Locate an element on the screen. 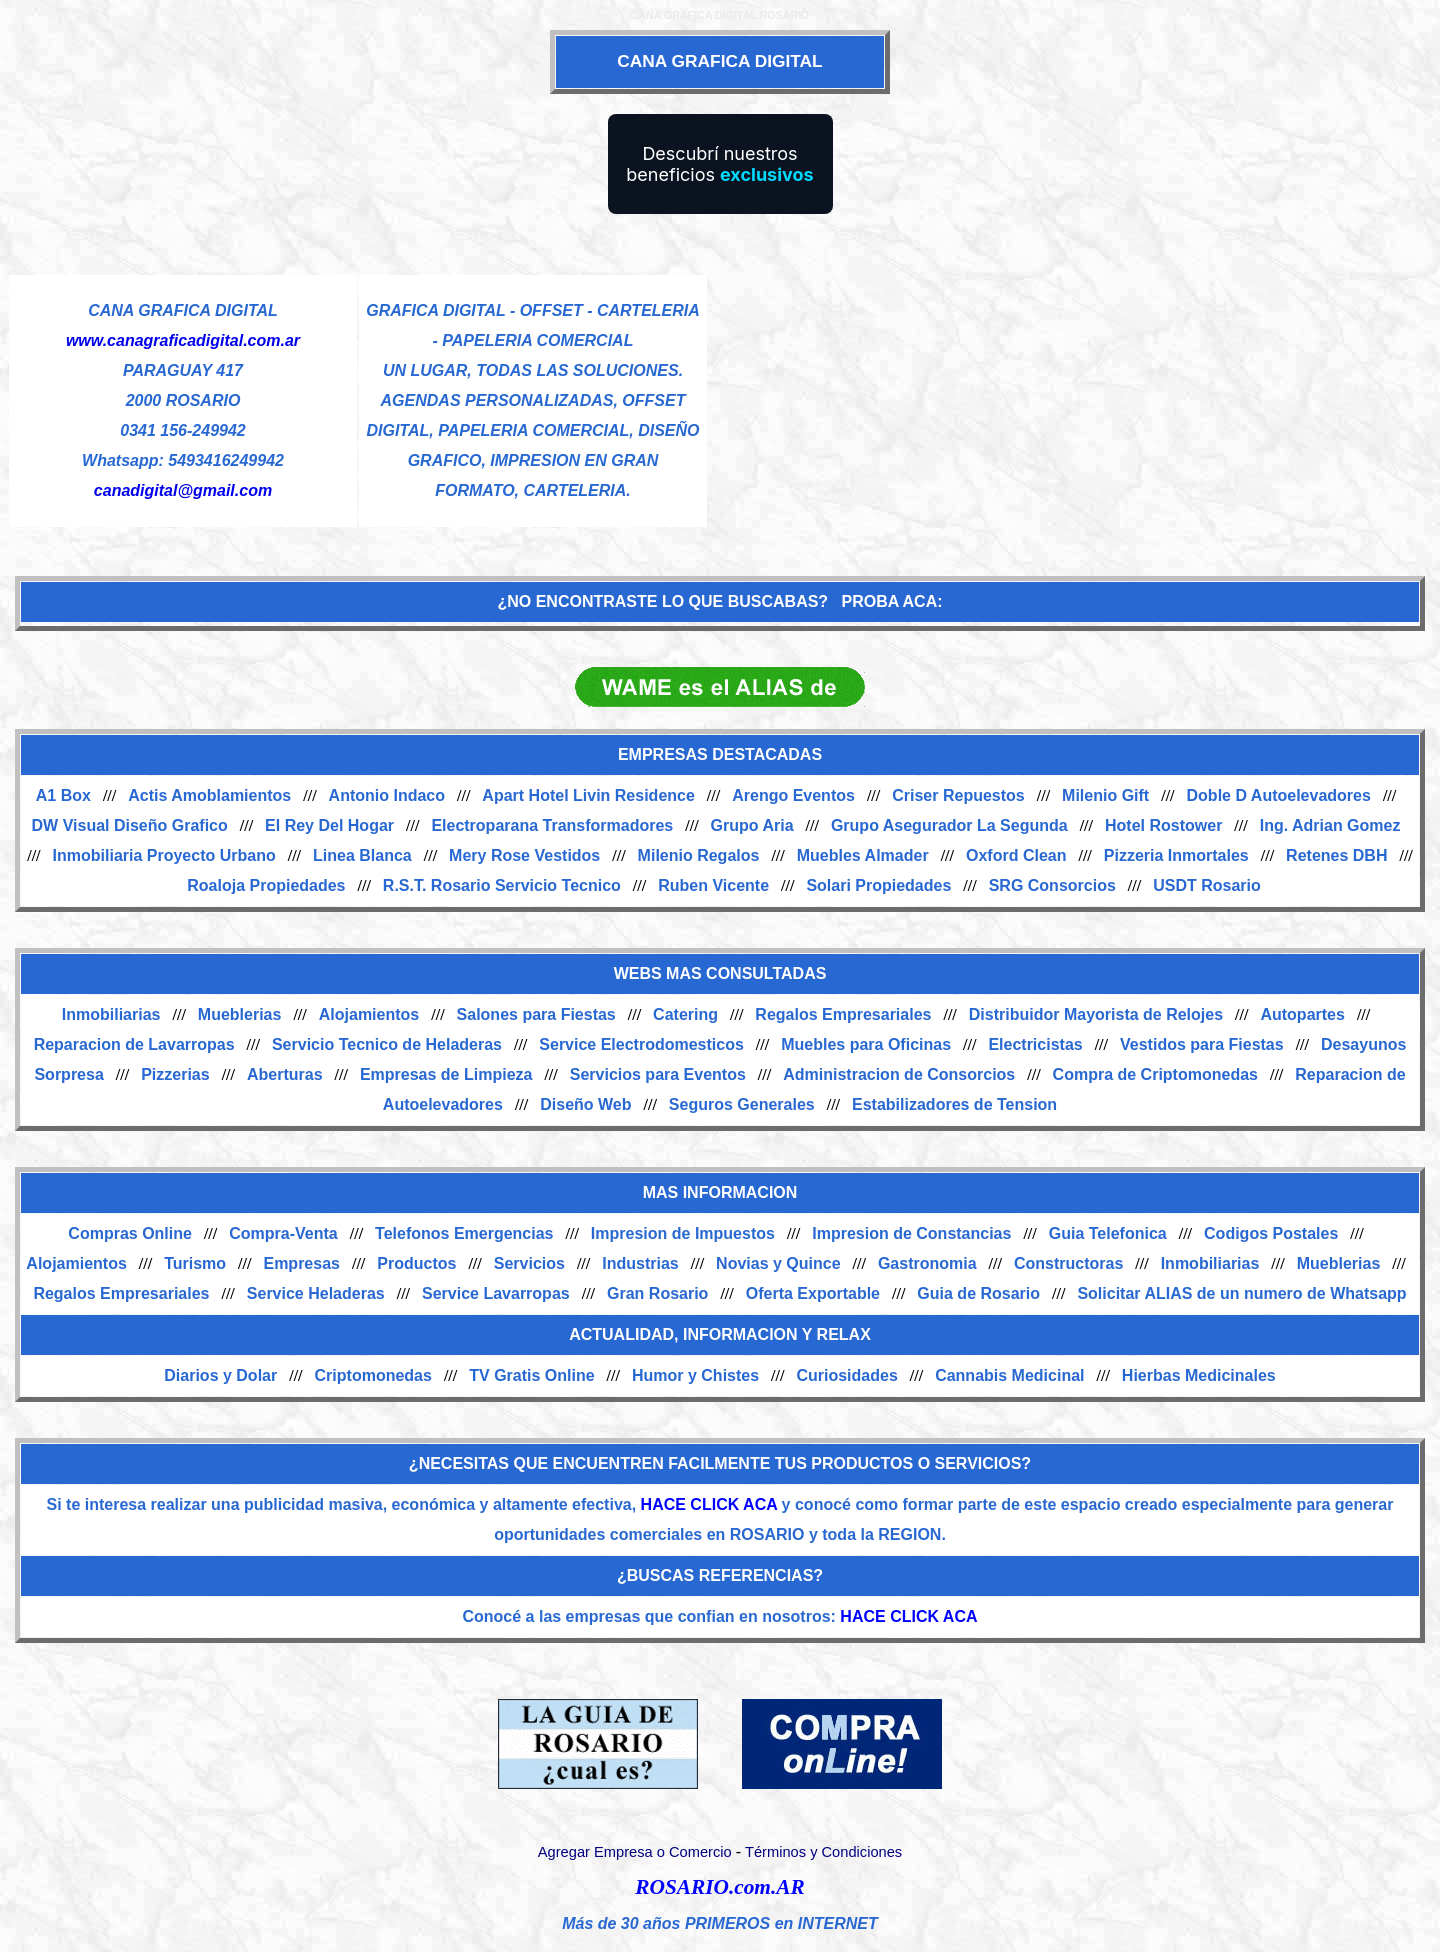 This screenshot has width=1440, height=1952. Antonio Indaco is located at coordinates (387, 795).